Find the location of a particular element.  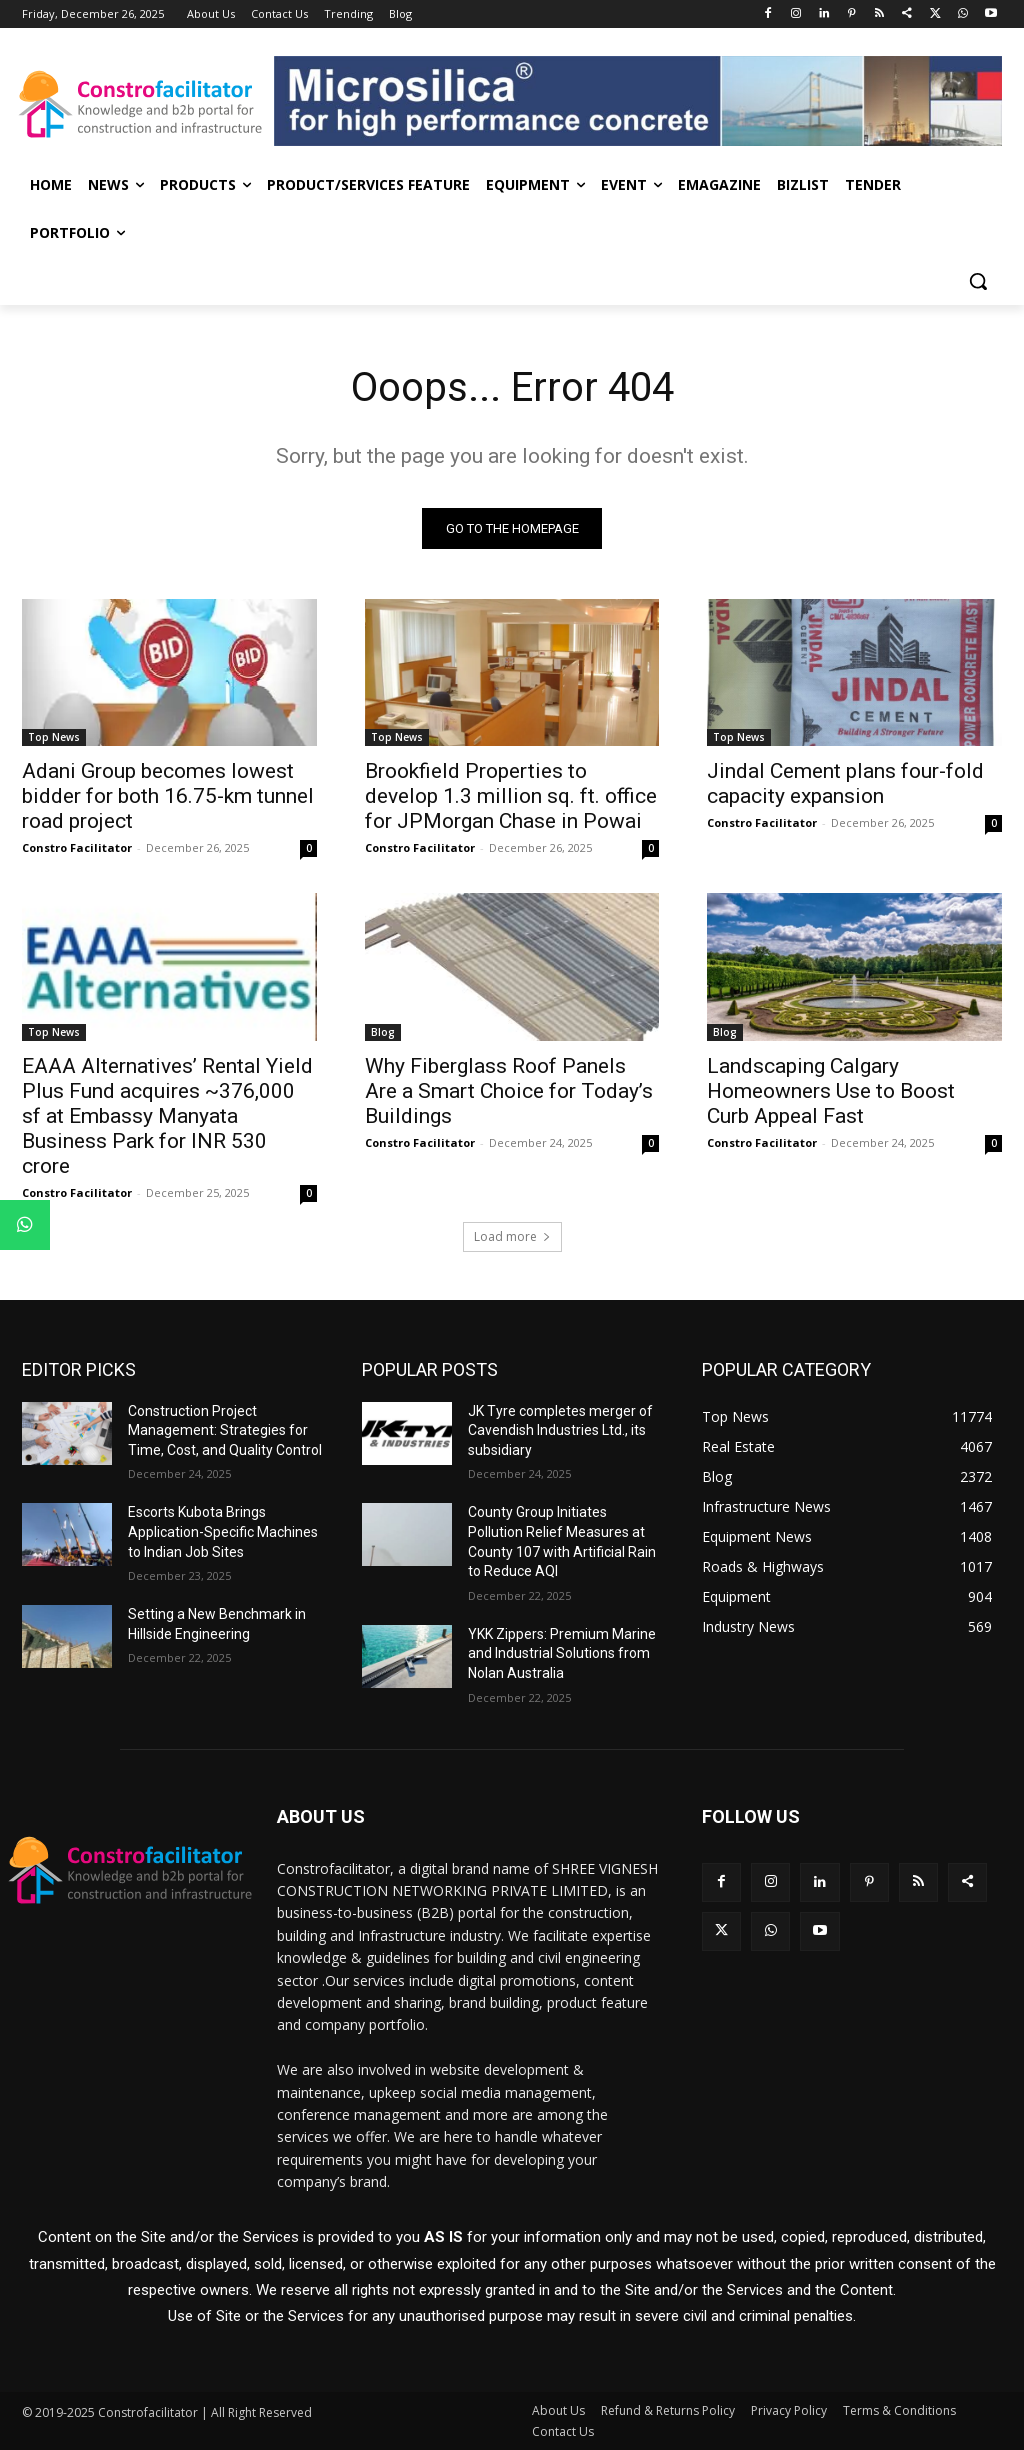

Load more is located at coordinates (512, 1236).